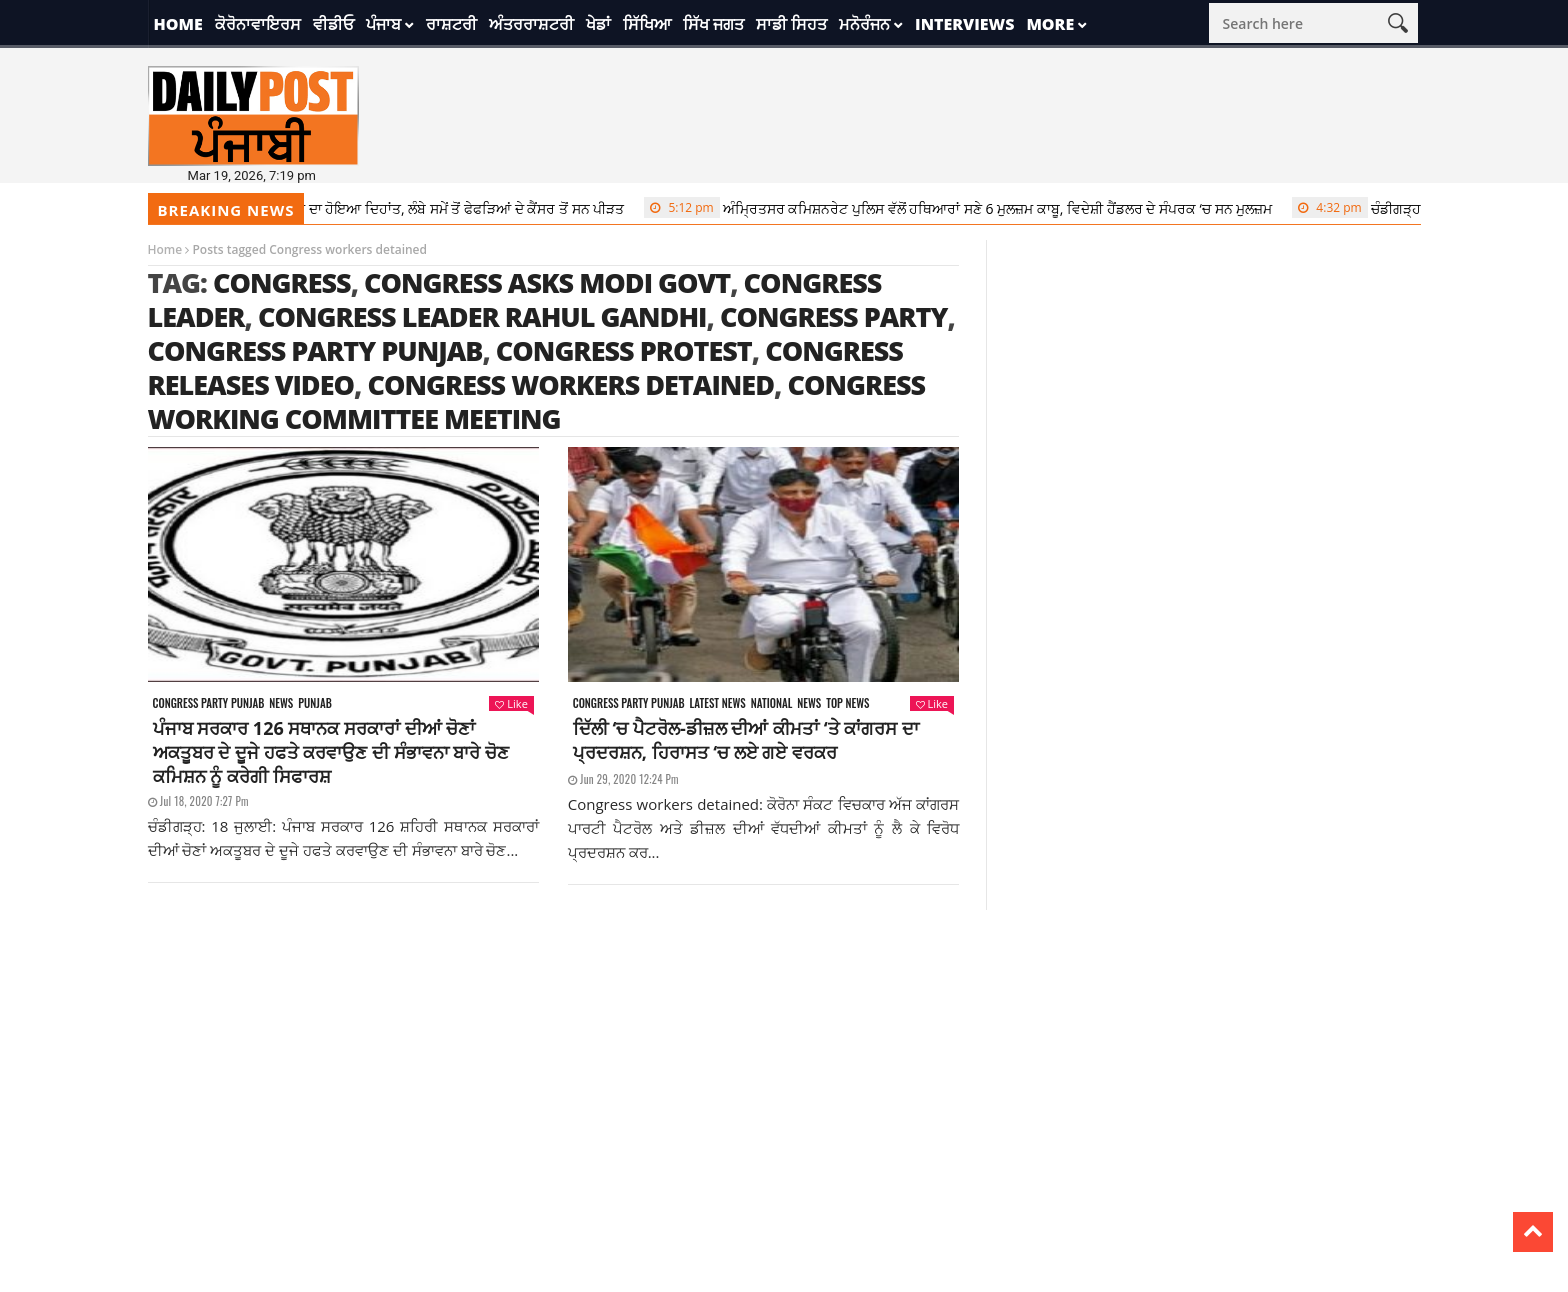 The height and width of the screenshot is (1292, 1568). I want to click on Congress party punjab, so click(209, 703).